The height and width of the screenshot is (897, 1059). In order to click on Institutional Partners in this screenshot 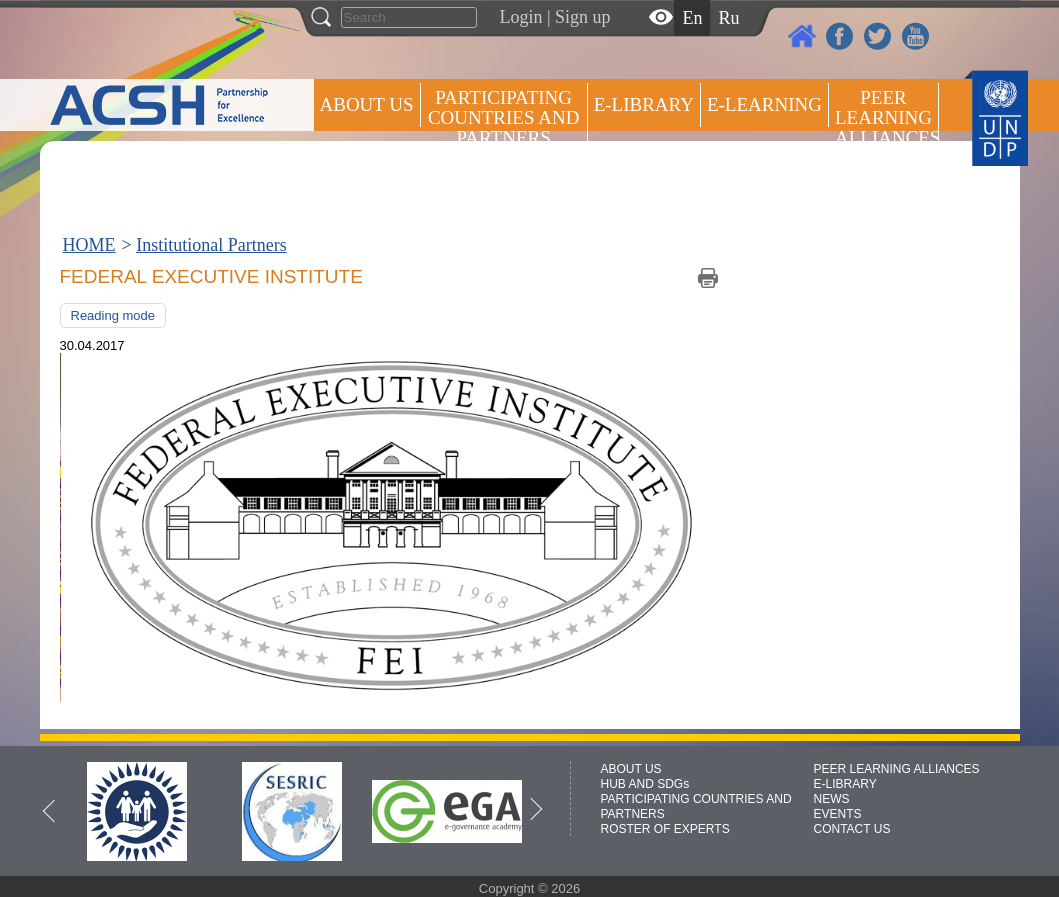, I will do `click(211, 245)`.